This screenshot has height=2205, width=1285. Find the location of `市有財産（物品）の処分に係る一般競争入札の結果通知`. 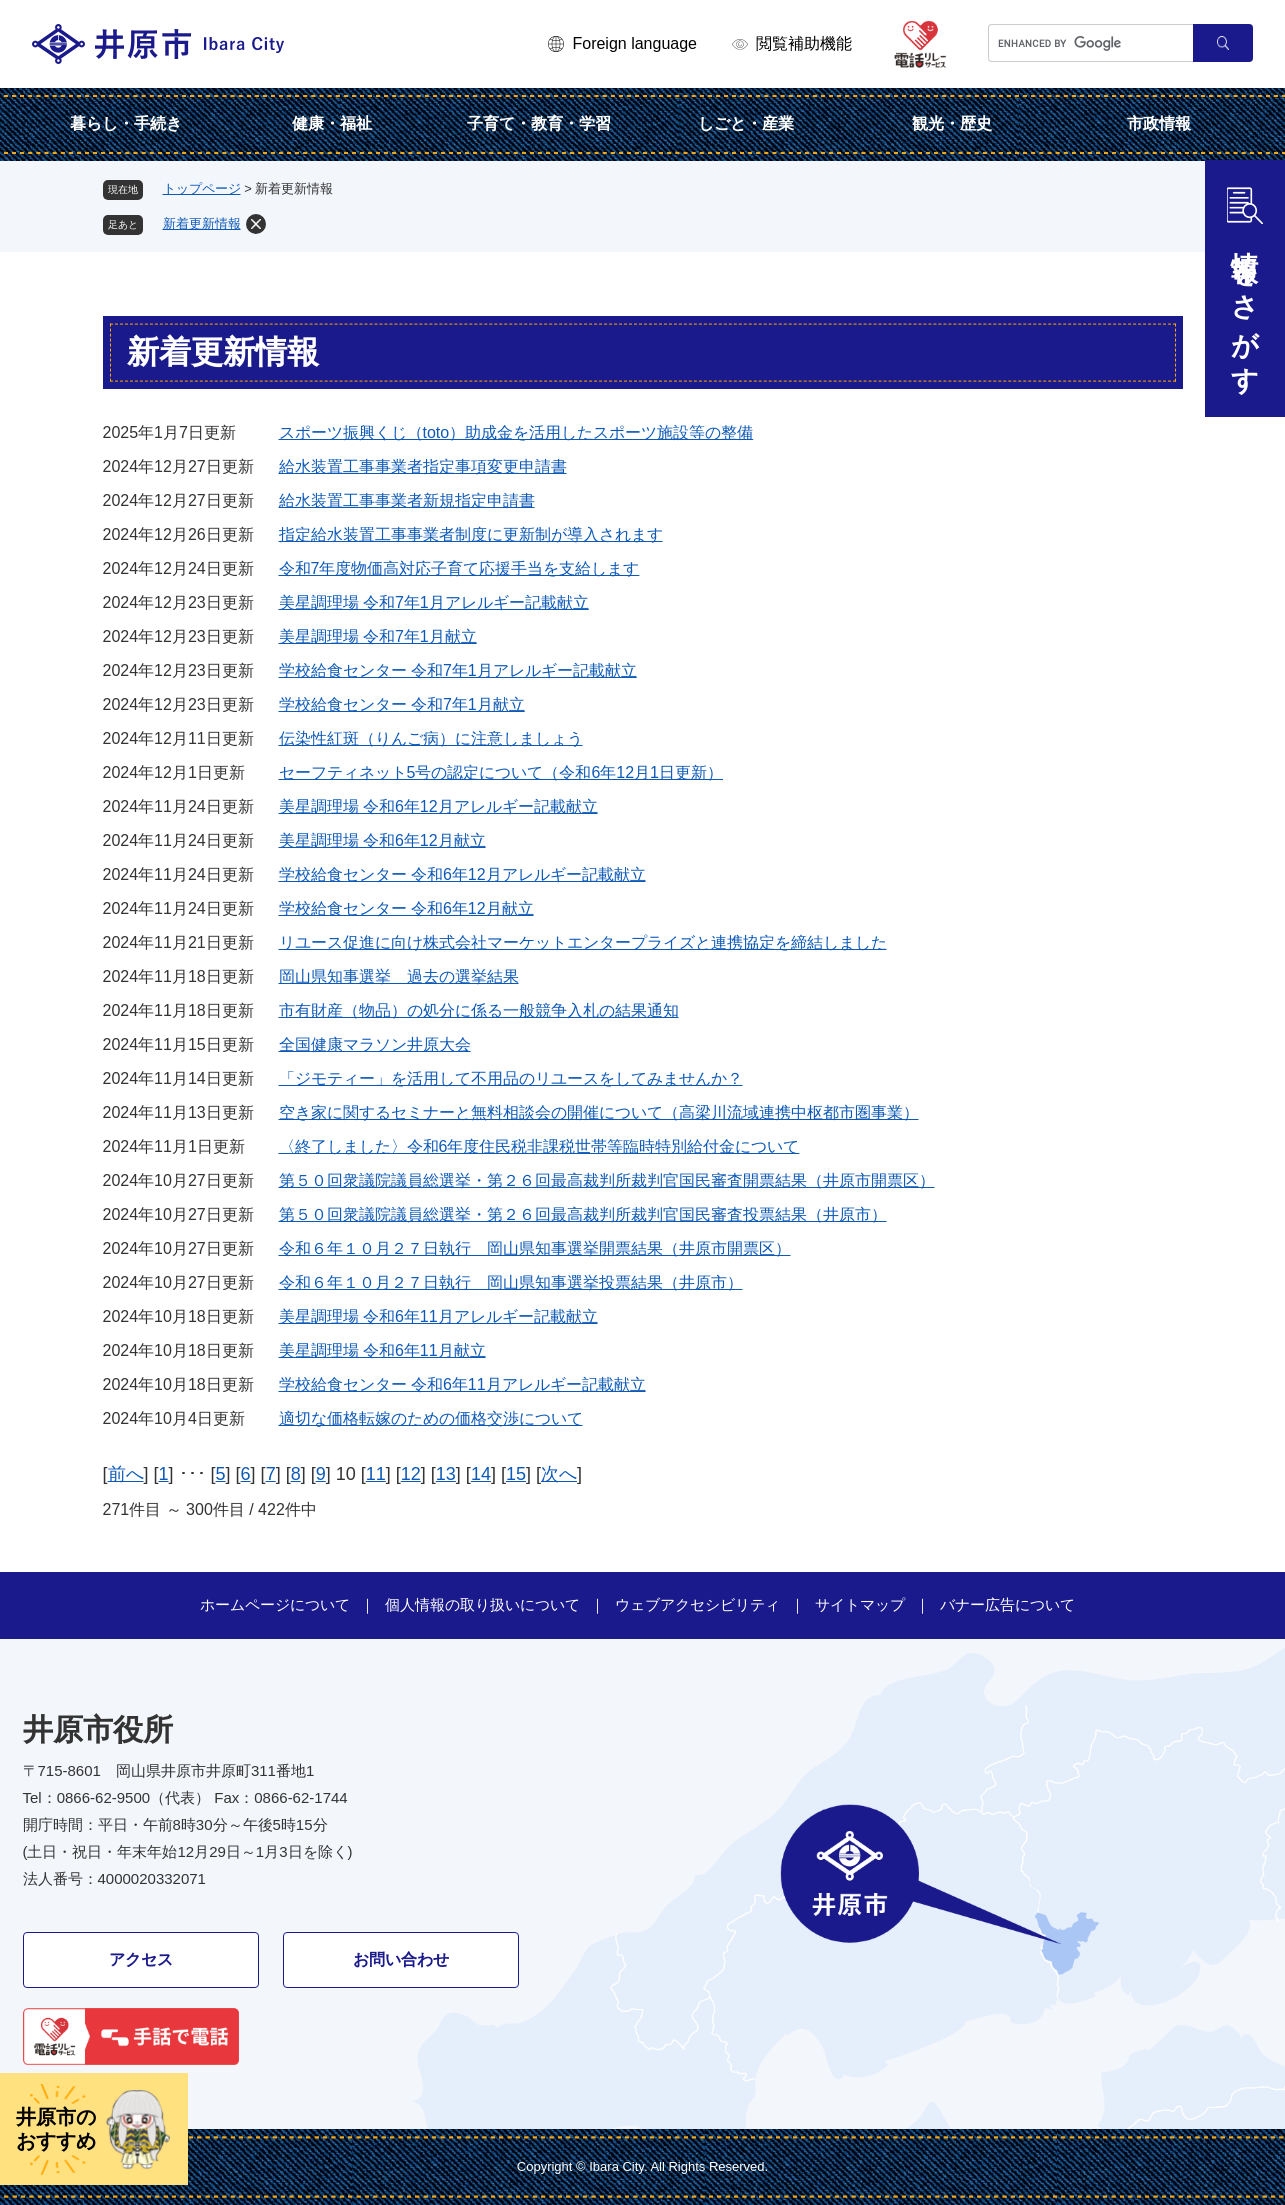

市有財産（物品）の処分に係る一般競争入札の結果通知 is located at coordinates (479, 1010).